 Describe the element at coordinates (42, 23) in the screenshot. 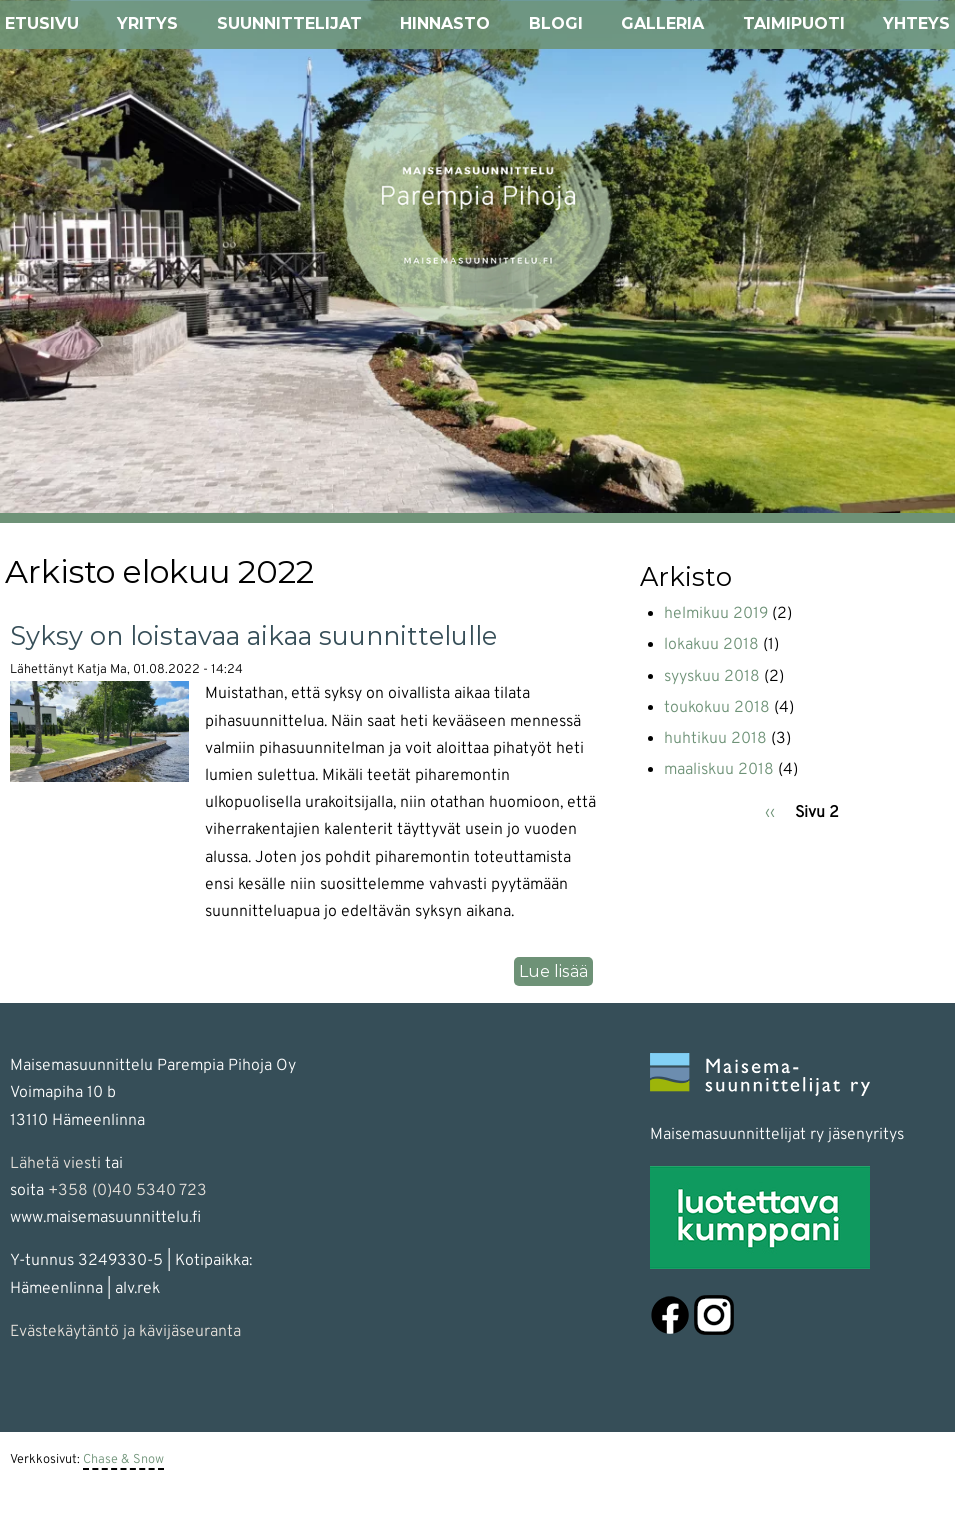

I see `Etusivu` at that location.